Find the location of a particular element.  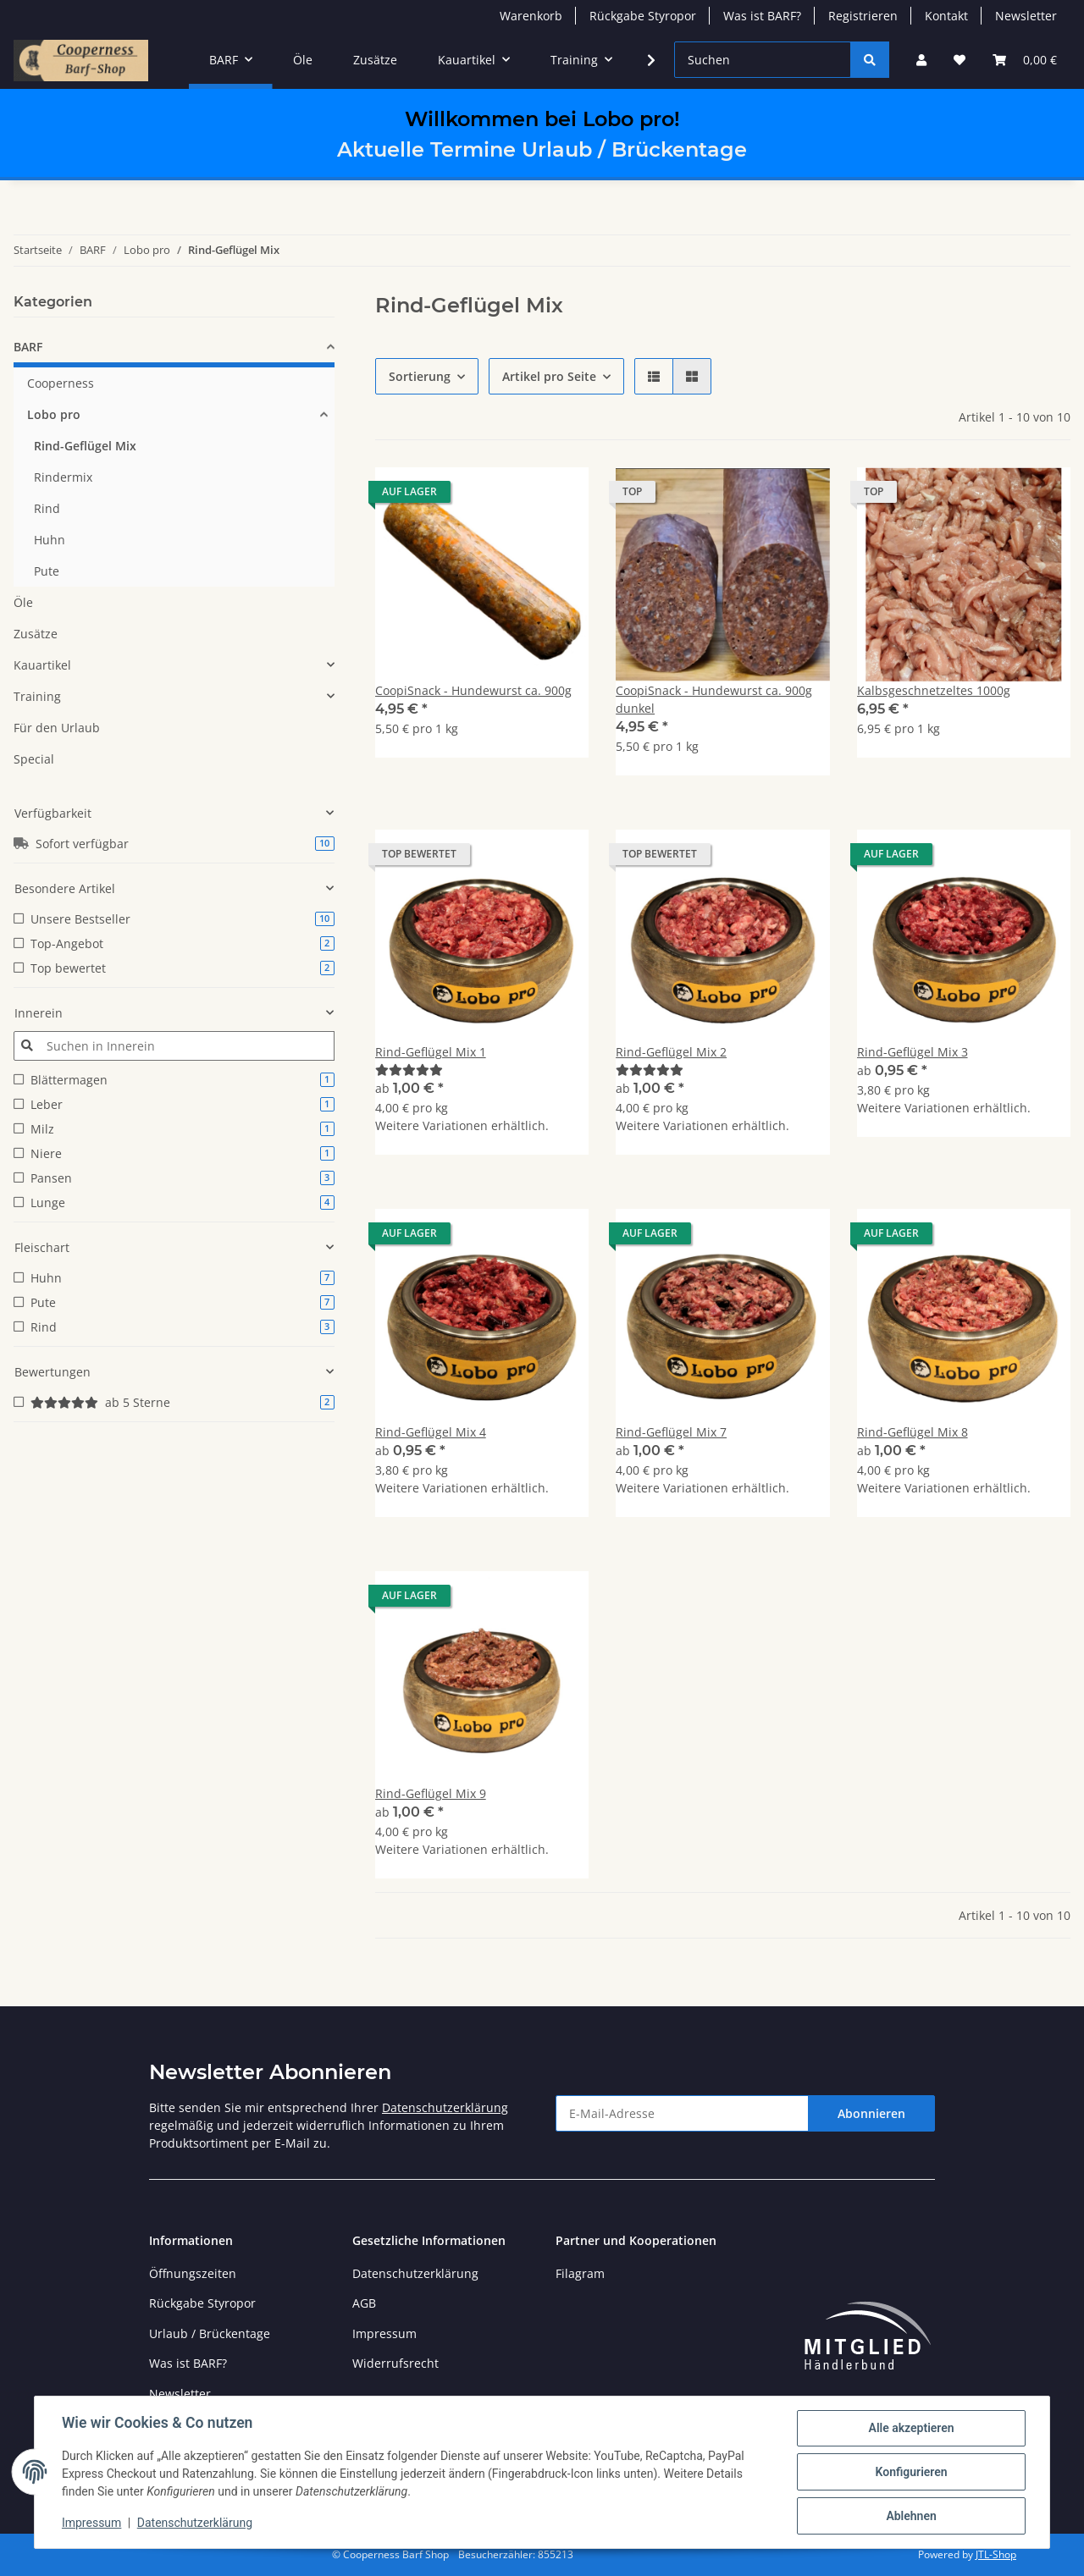

Rind-Geflügel Mix 1 is located at coordinates (430, 1052).